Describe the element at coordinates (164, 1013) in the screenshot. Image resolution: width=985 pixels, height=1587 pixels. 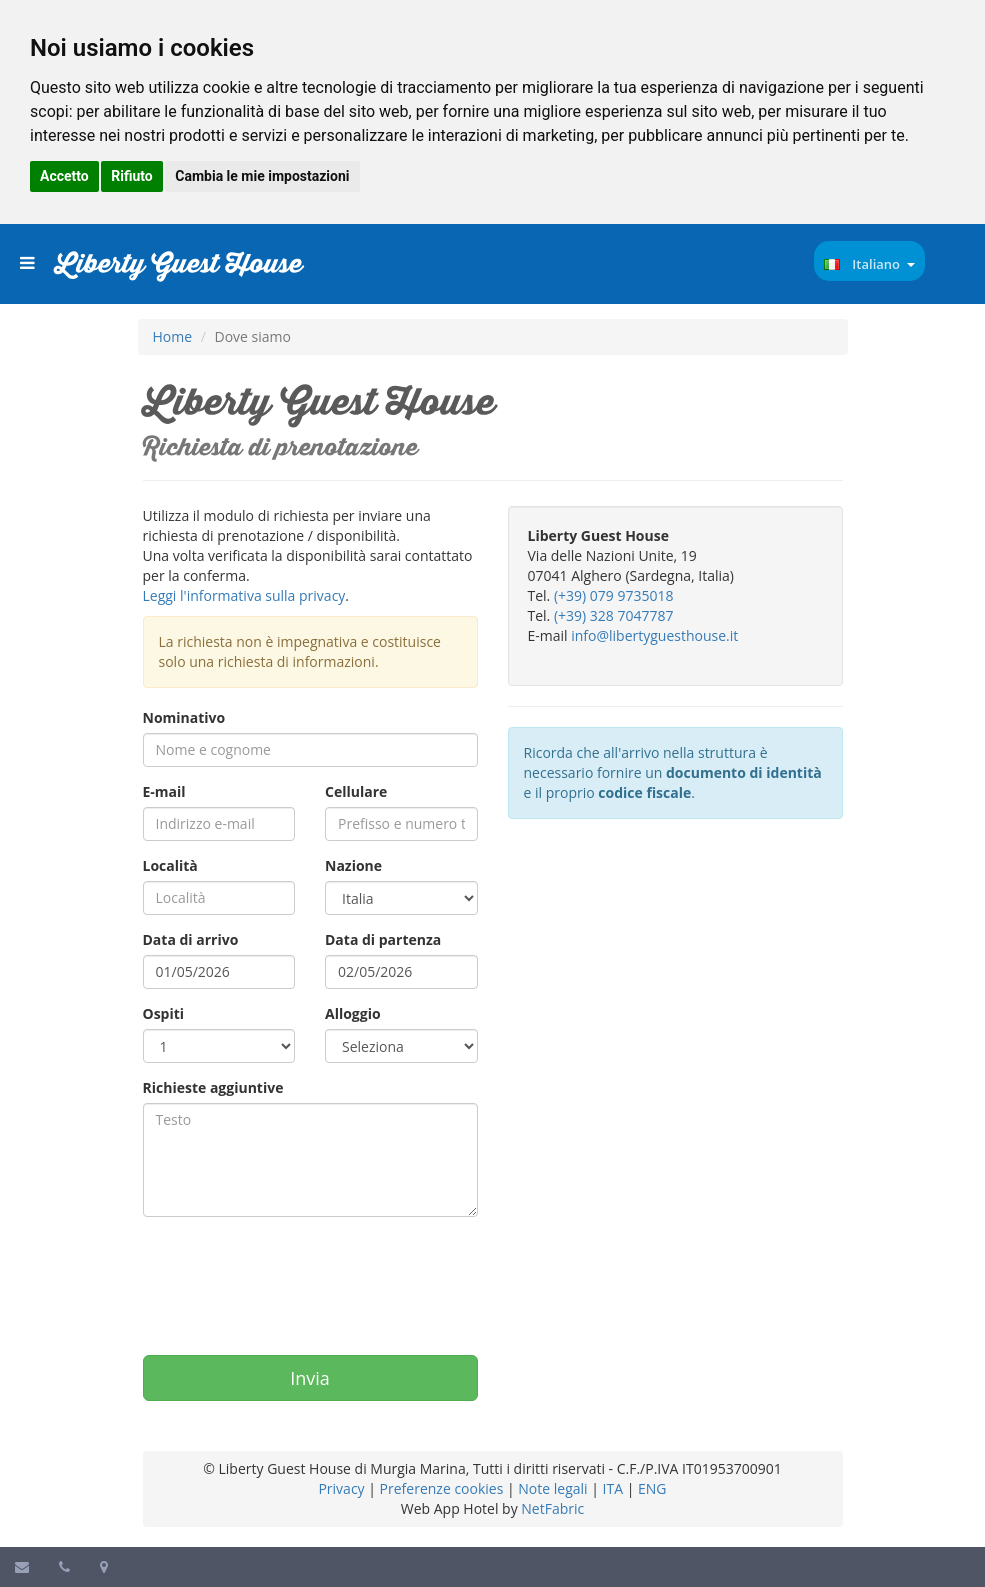
I see `Ospiti` at that location.